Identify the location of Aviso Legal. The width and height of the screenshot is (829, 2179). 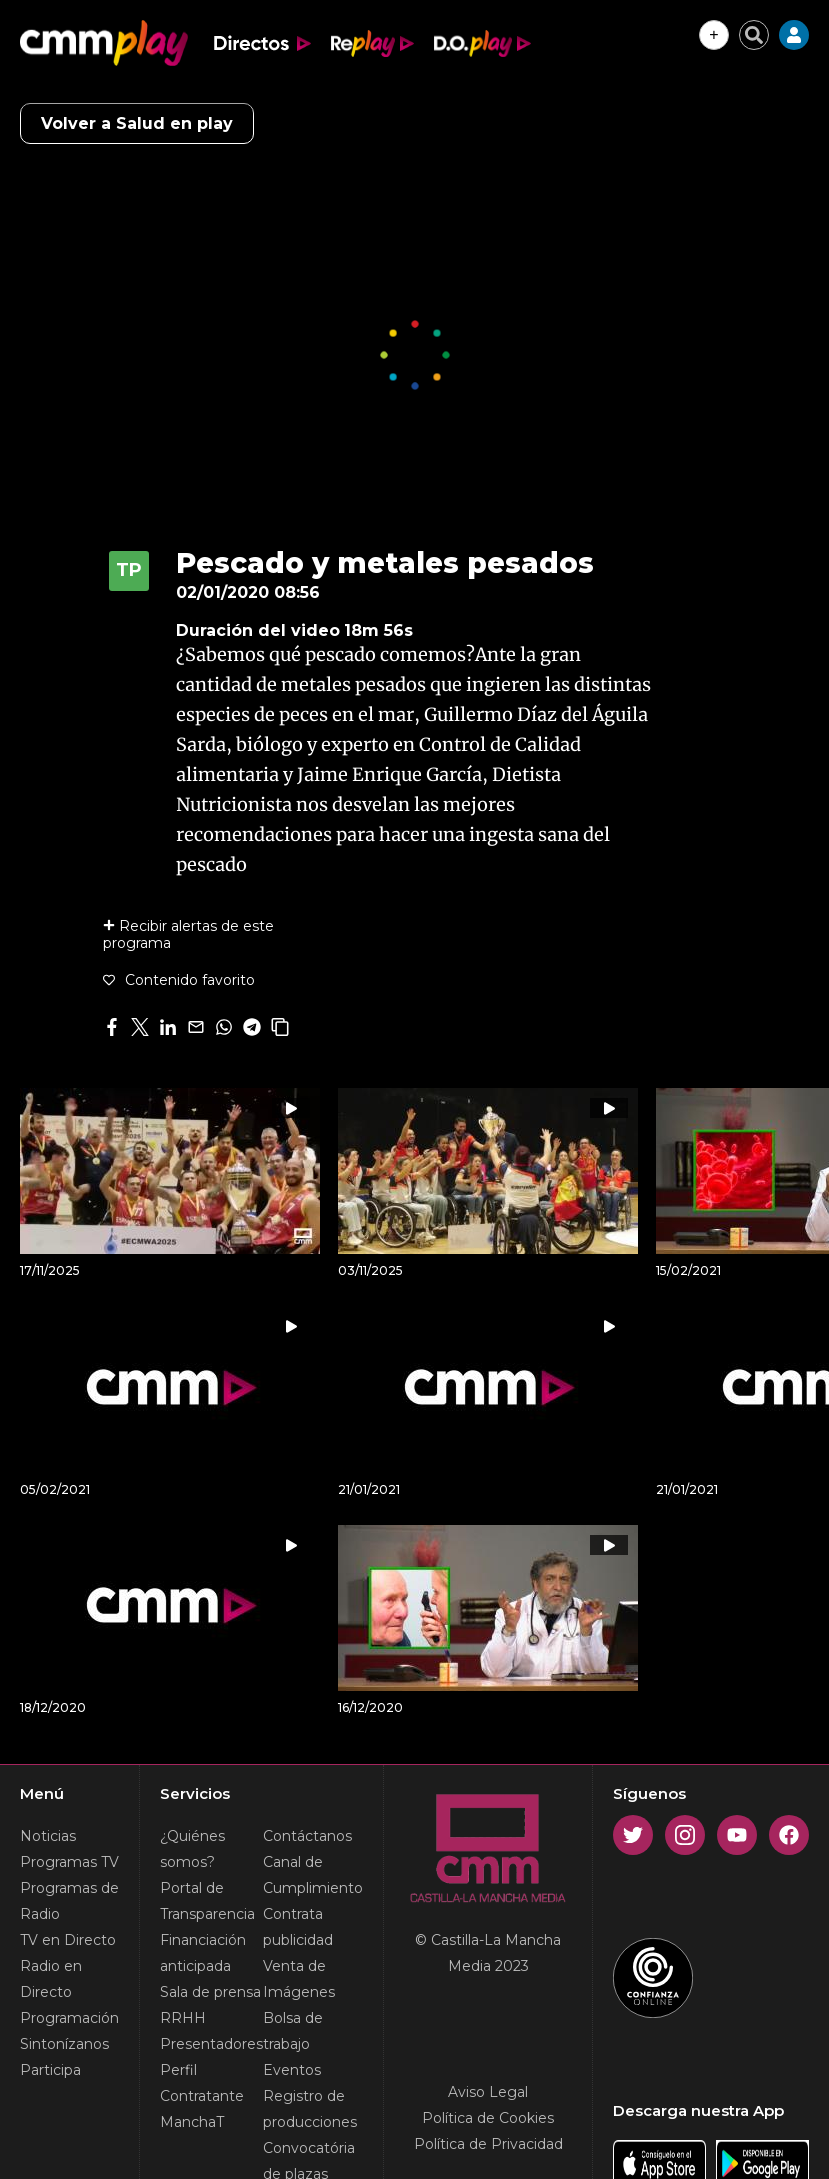
(488, 2092).